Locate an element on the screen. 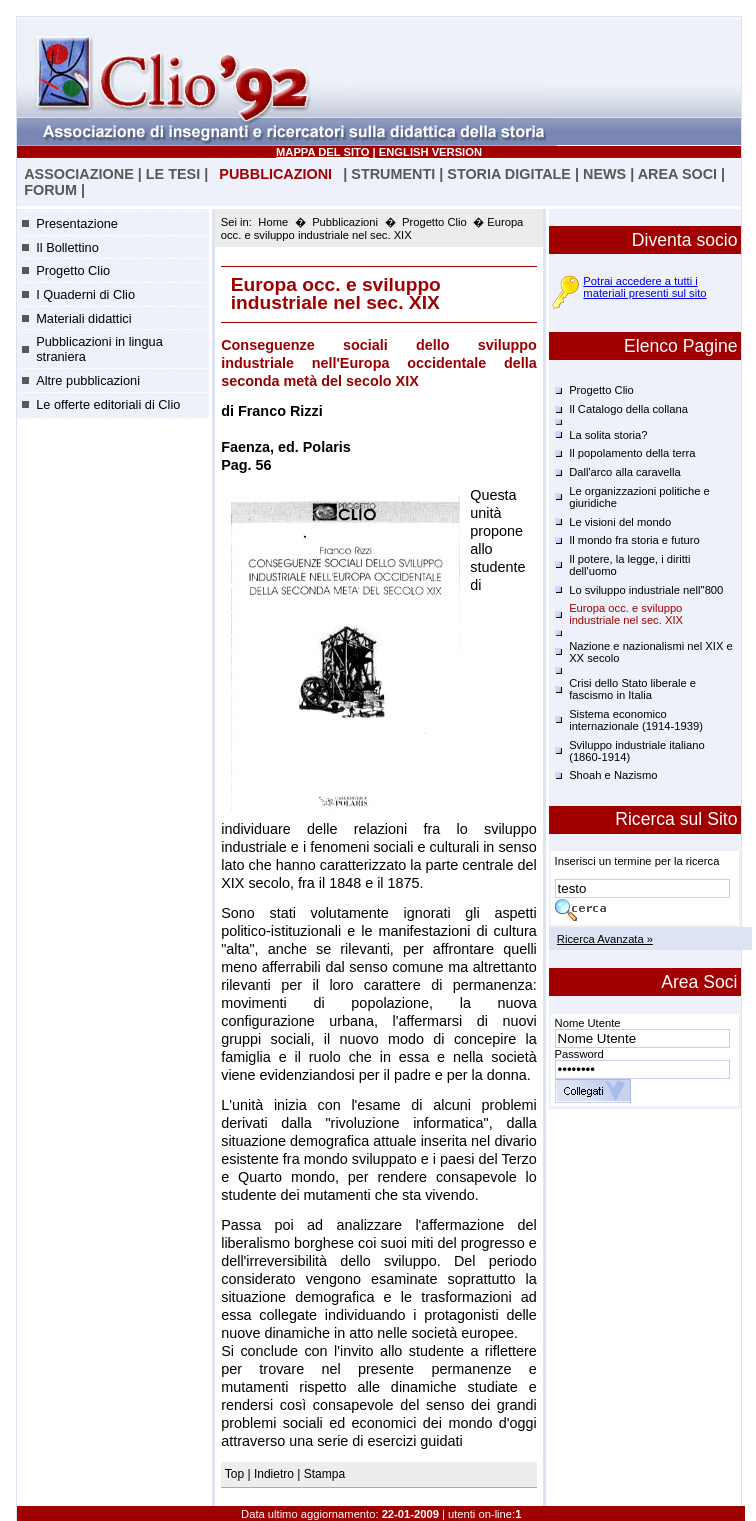 The image size is (756, 1521). Il mondo fra storia e futuro is located at coordinates (634, 540).